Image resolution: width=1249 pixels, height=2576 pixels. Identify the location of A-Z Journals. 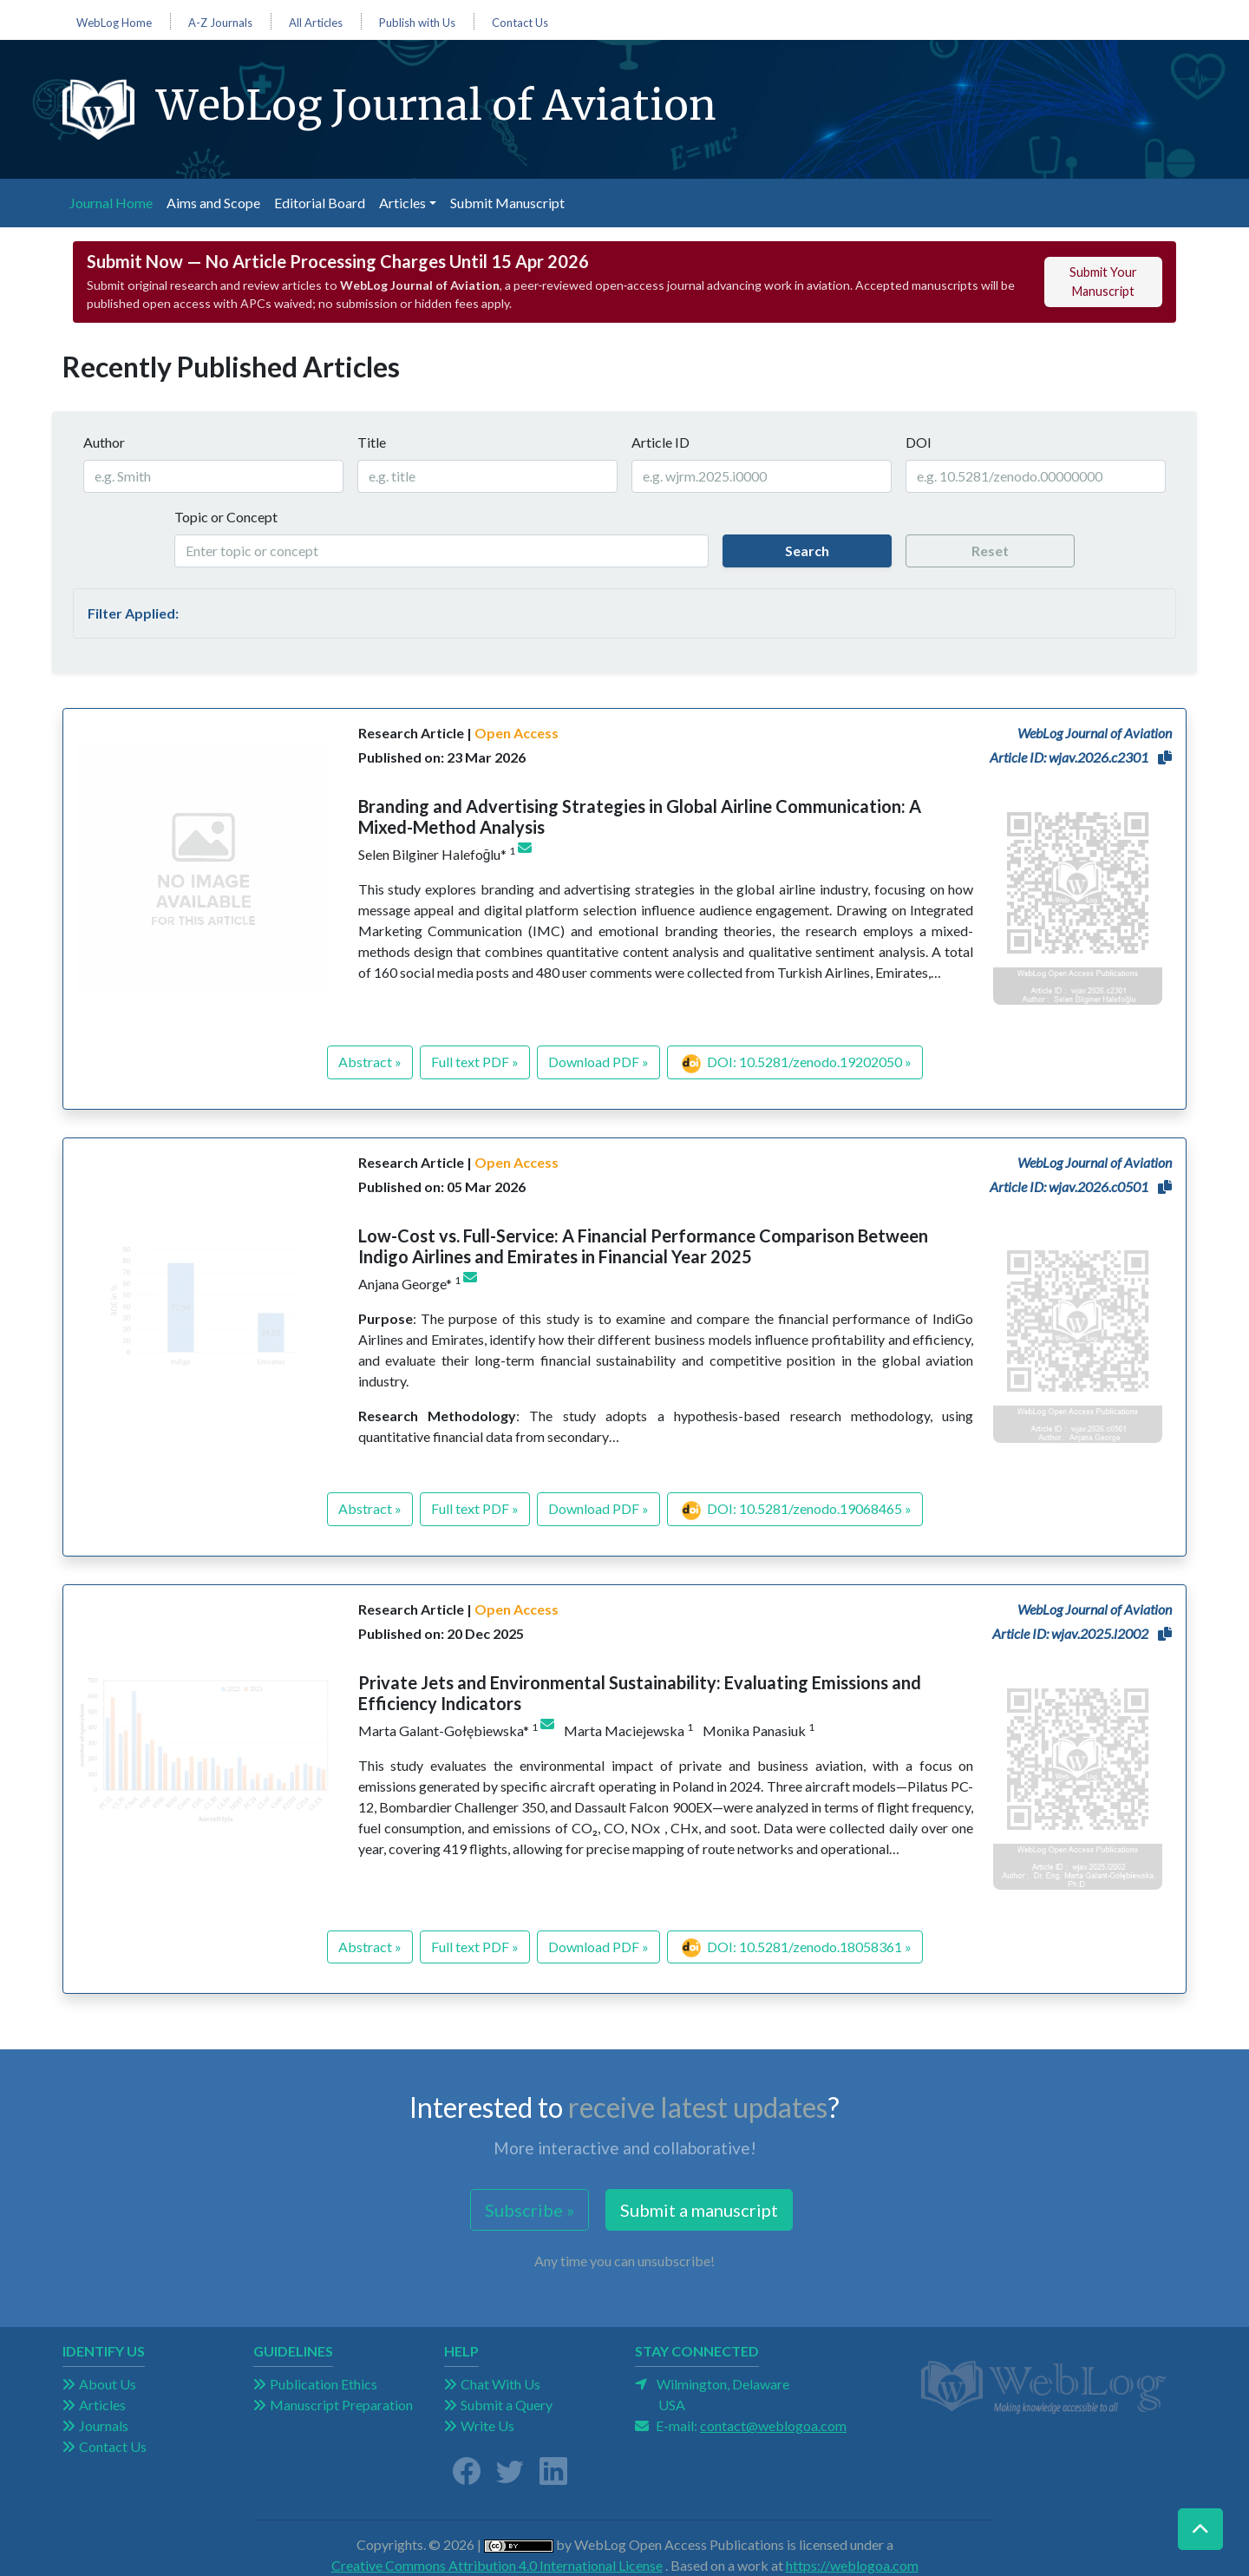
(220, 22).